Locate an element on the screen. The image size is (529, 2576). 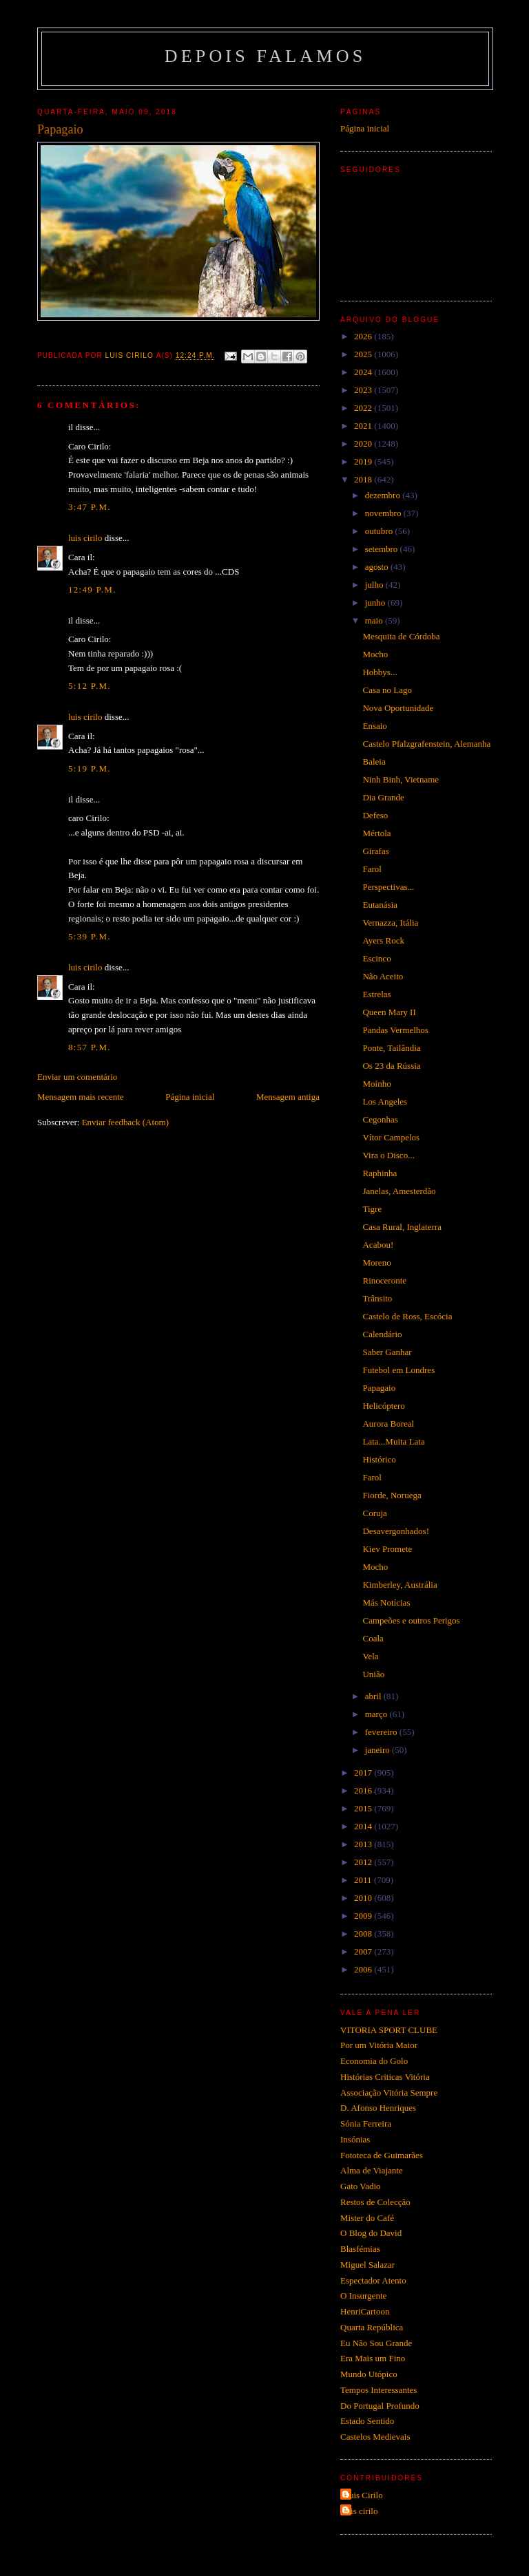
Aurora Boreal is located at coordinates (388, 1423).